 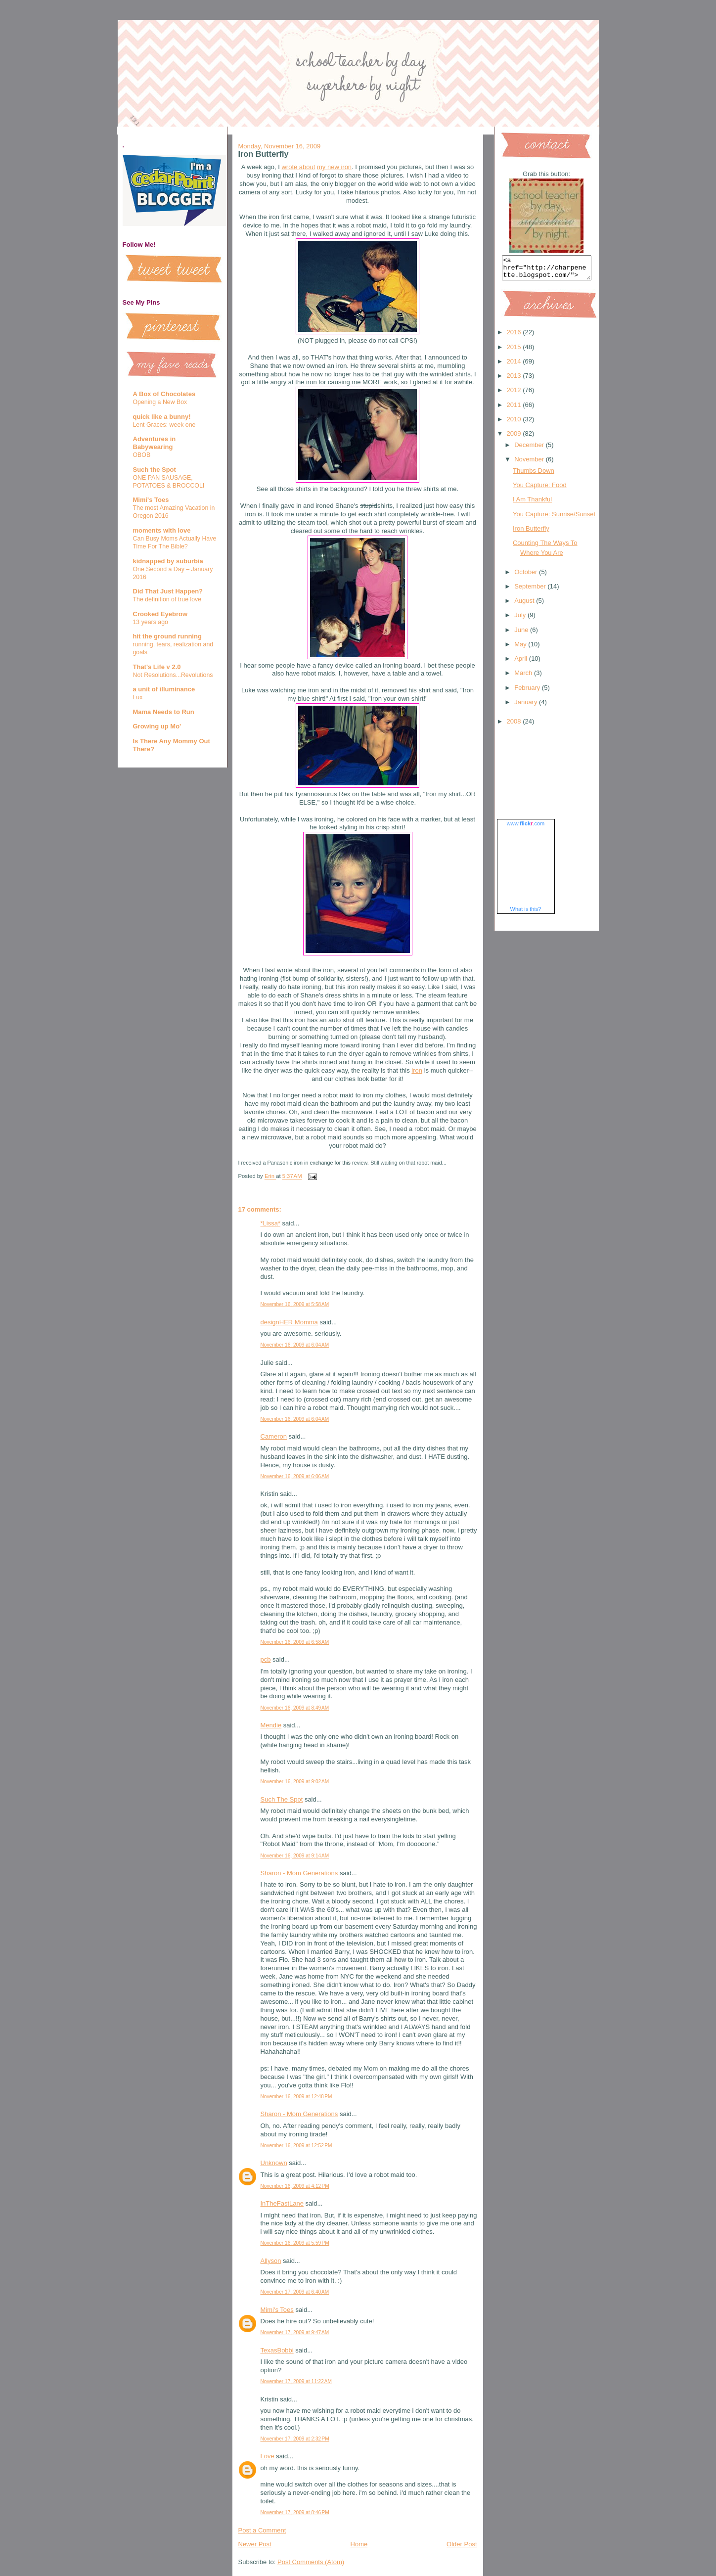 I want to click on A Box of Chocolates, so click(x=164, y=394).